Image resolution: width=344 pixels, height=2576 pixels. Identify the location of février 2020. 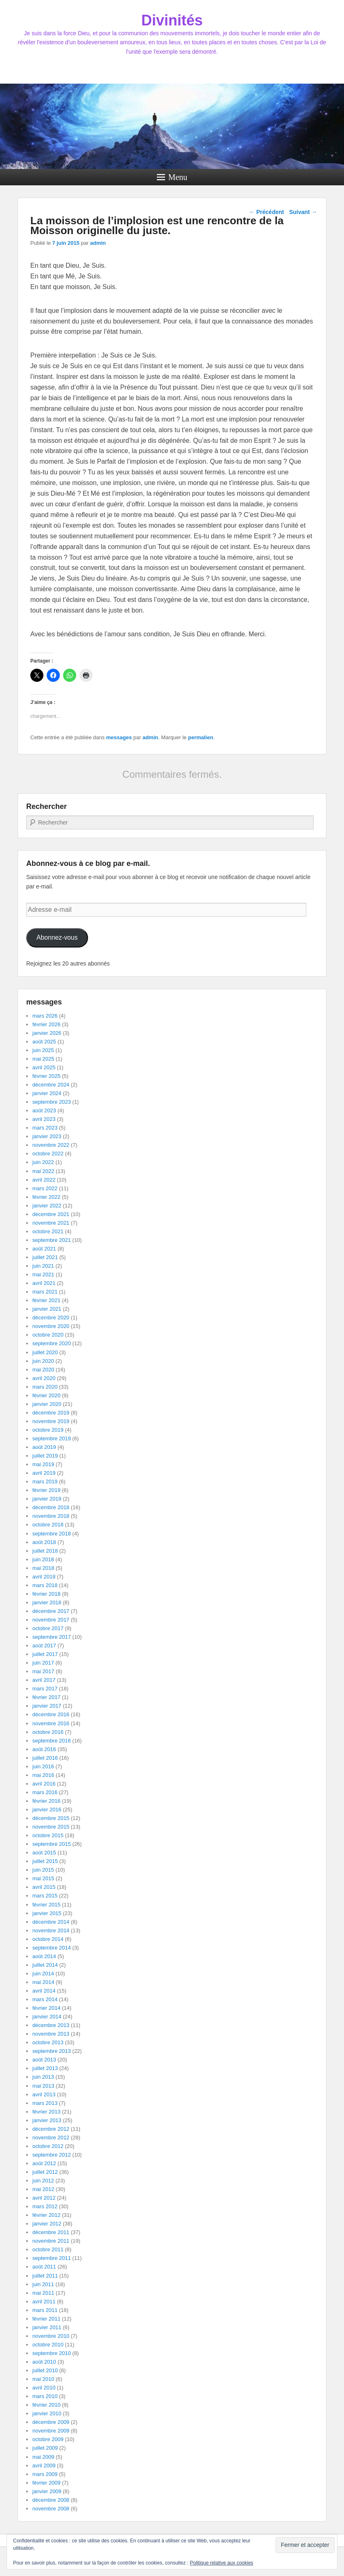
(46, 1395).